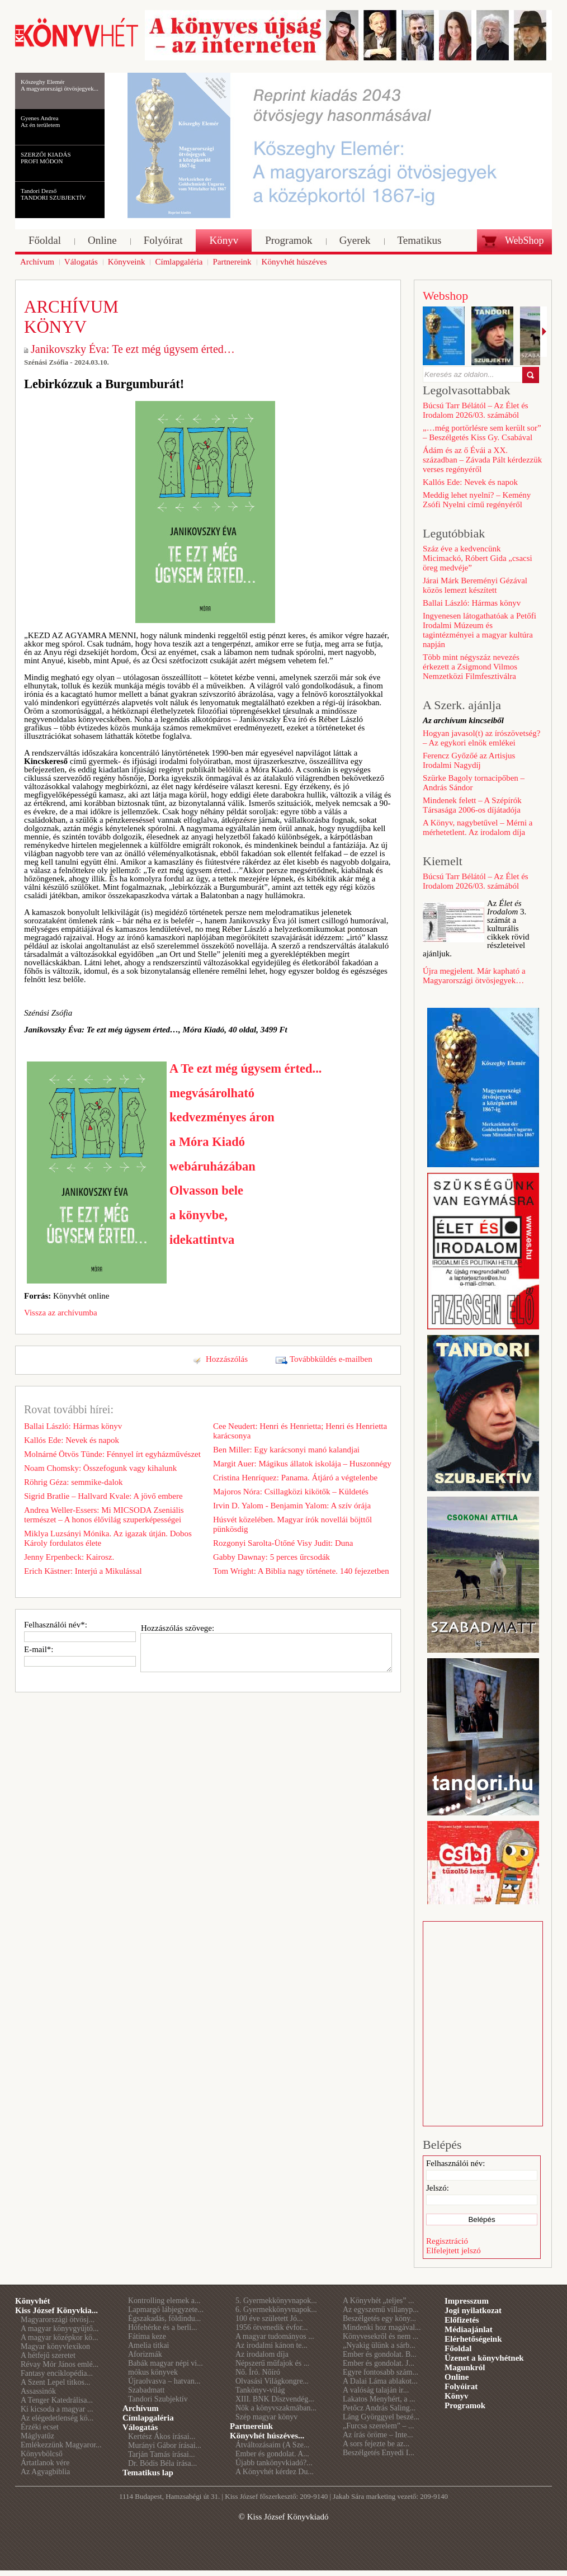 This screenshot has height=2576, width=567. Describe the element at coordinates (73, 1426) in the screenshot. I see `Ballai László: Hármas könyv` at that location.